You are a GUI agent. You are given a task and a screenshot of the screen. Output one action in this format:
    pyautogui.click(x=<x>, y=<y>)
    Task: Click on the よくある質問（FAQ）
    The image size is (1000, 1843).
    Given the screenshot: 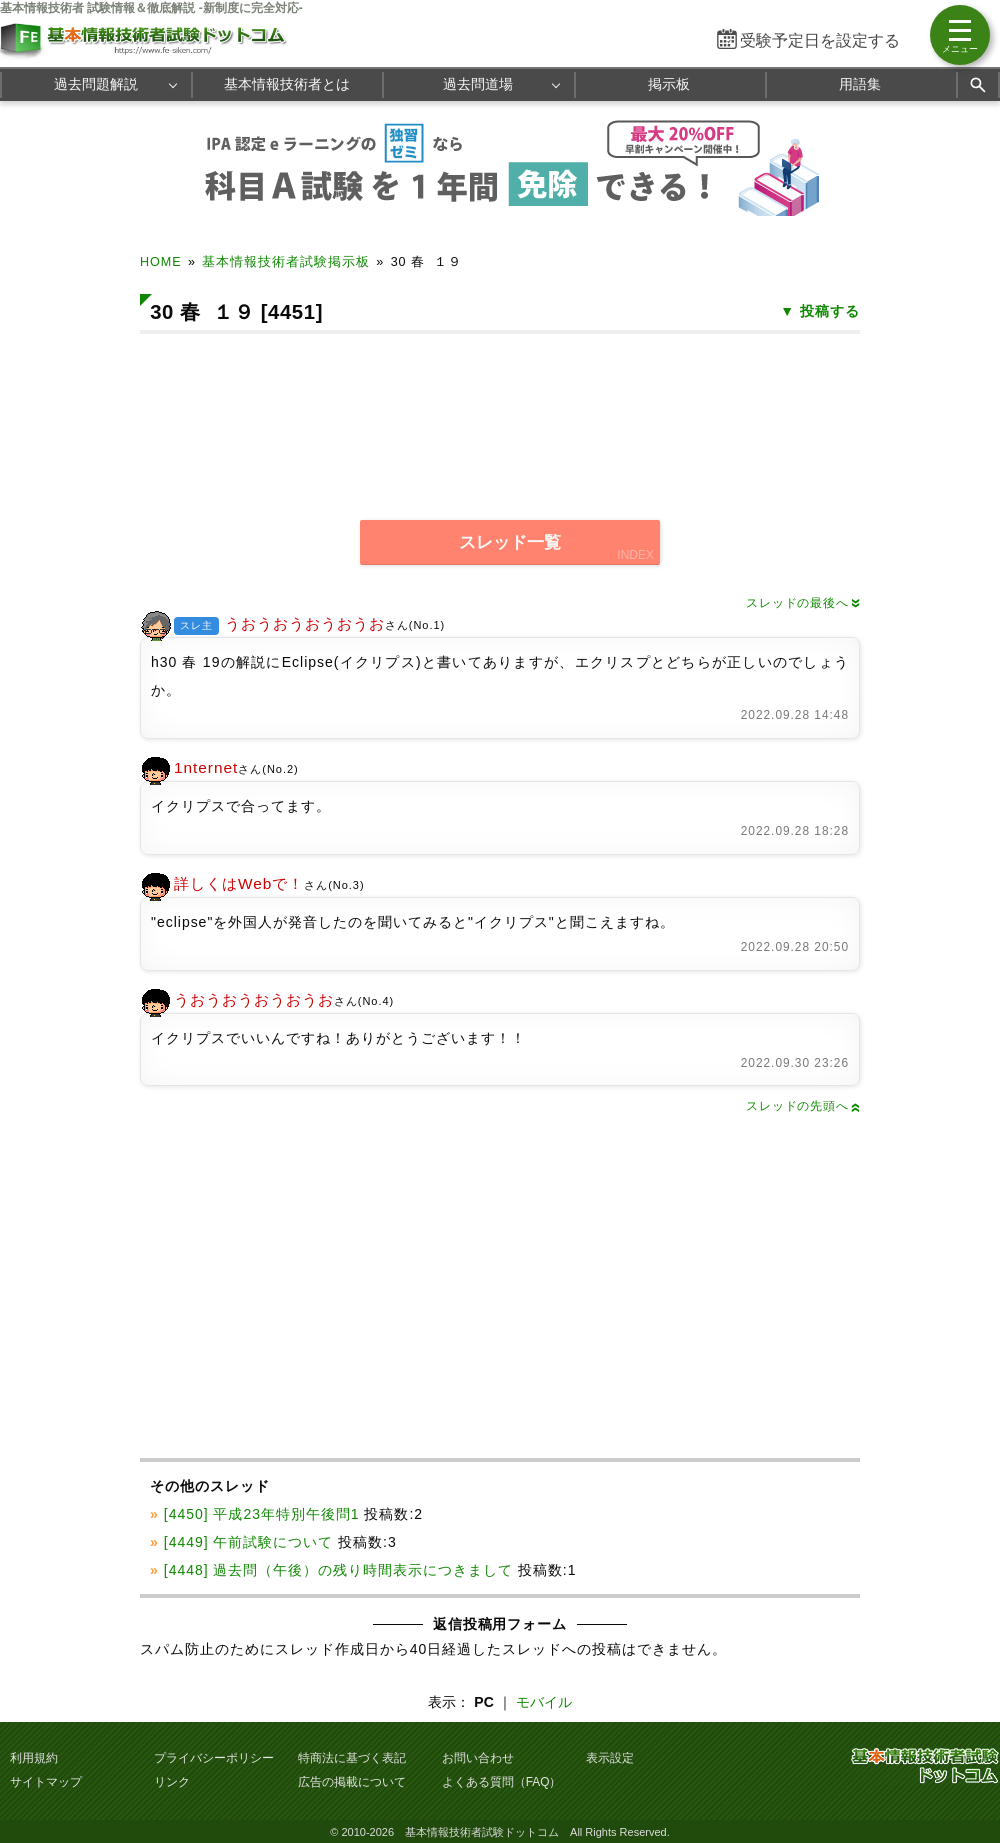 What is the action you would take?
    pyautogui.click(x=502, y=1782)
    